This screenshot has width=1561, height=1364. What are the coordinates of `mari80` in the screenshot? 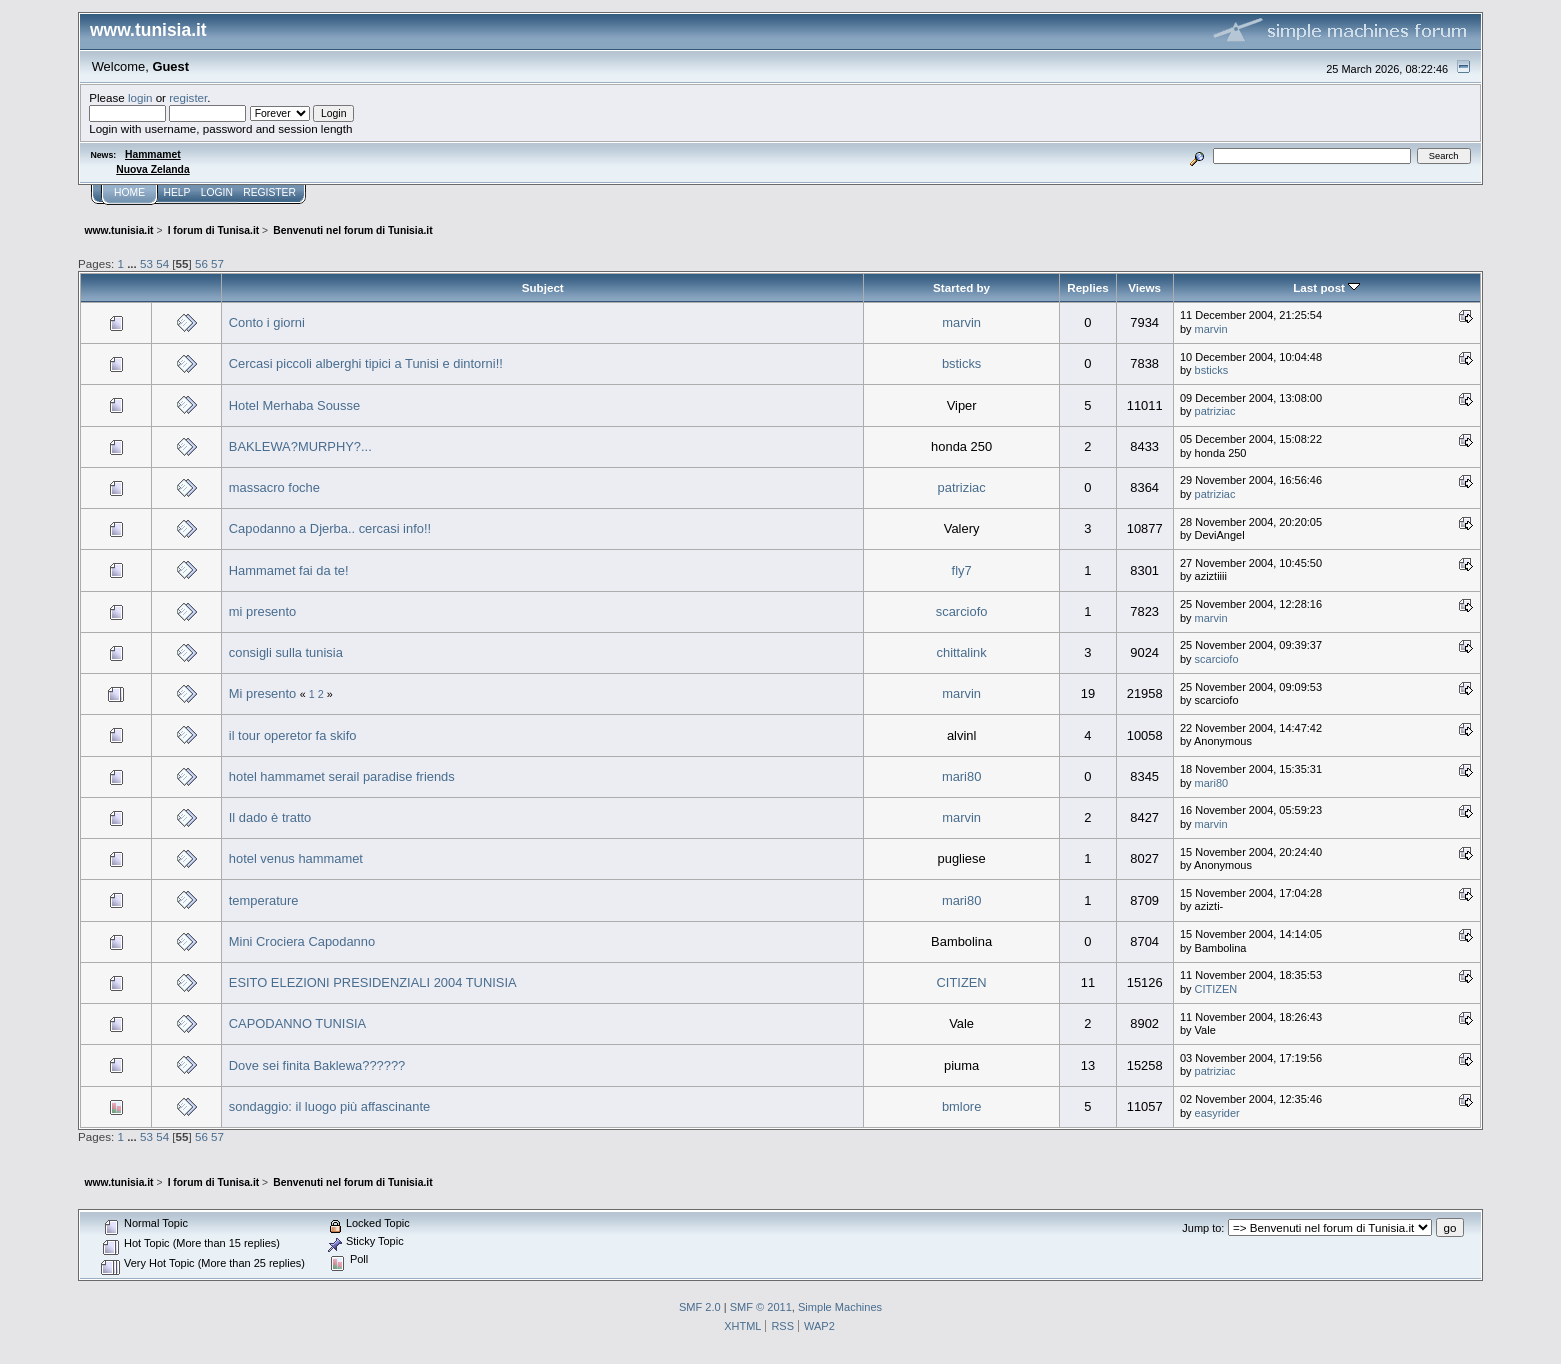 It's located at (961, 776).